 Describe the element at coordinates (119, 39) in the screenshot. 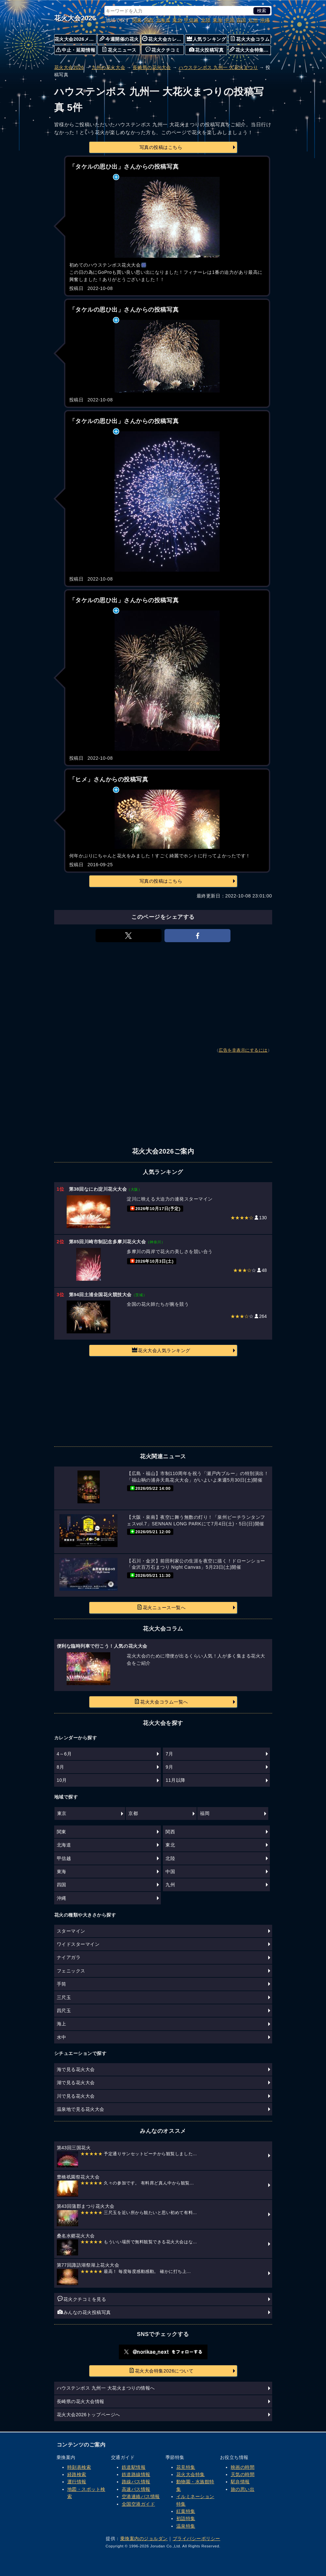

I see `今週開催の花火` at that location.